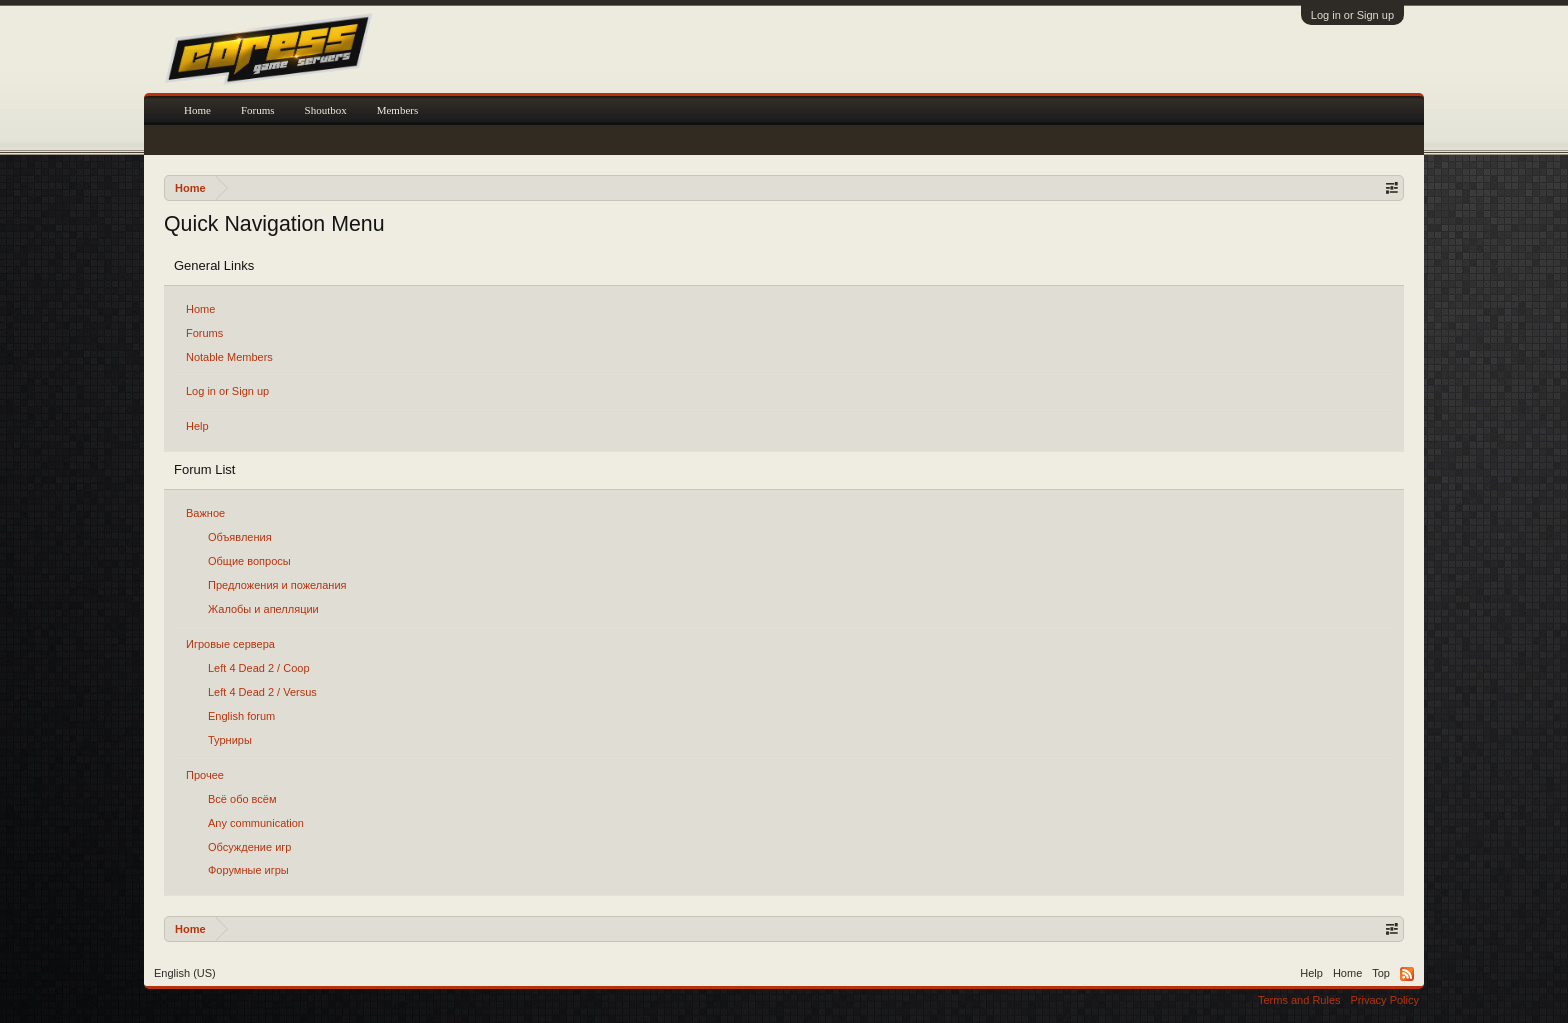 Image resolution: width=1568 pixels, height=1023 pixels. What do you see at coordinates (1352, 15) in the screenshot?
I see `Log in or Sign up` at bounding box center [1352, 15].